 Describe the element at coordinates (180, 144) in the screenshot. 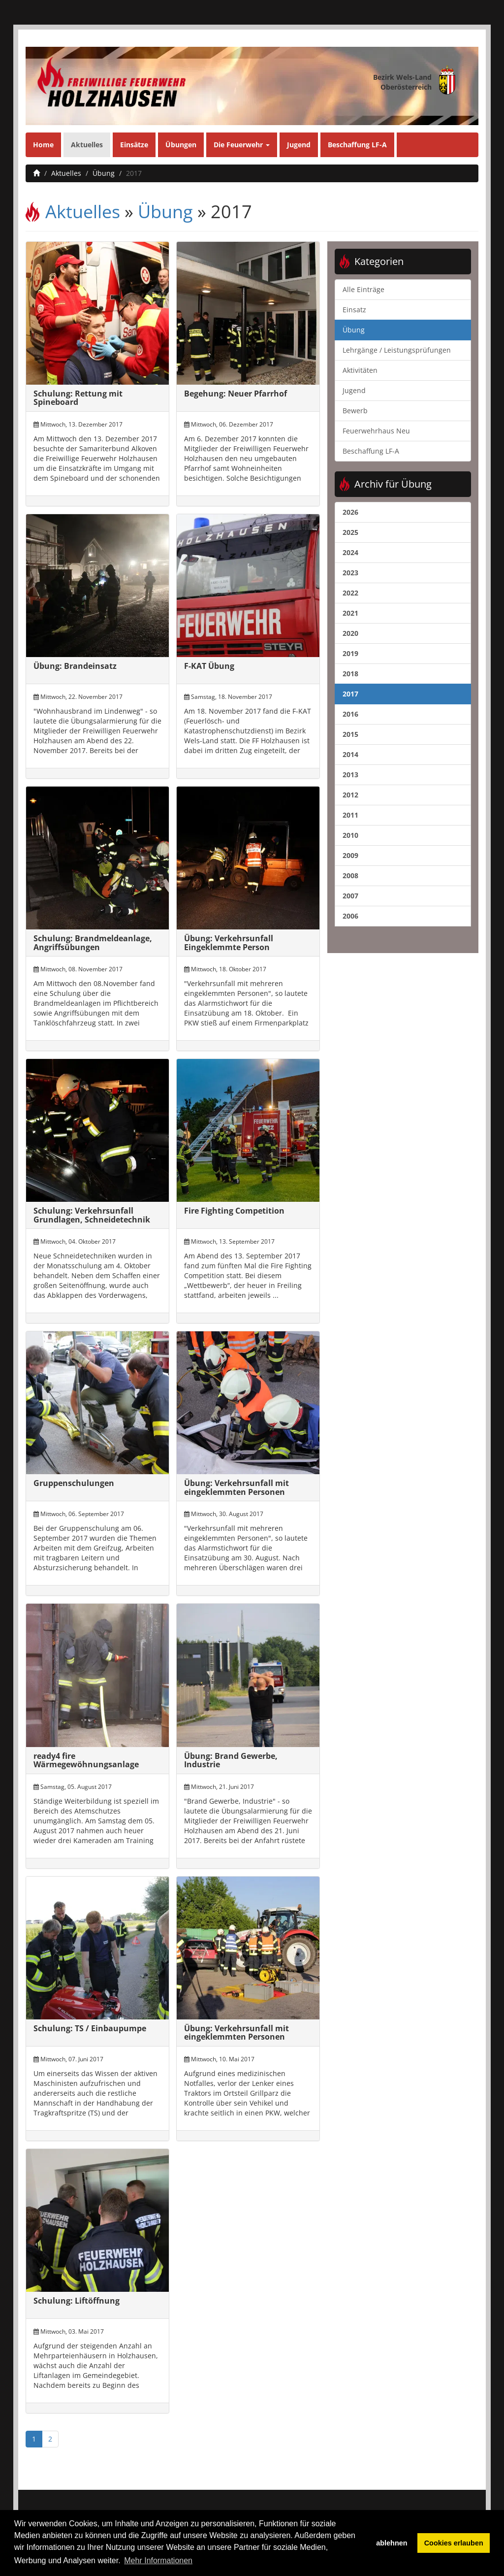

I see `Übungen` at that location.